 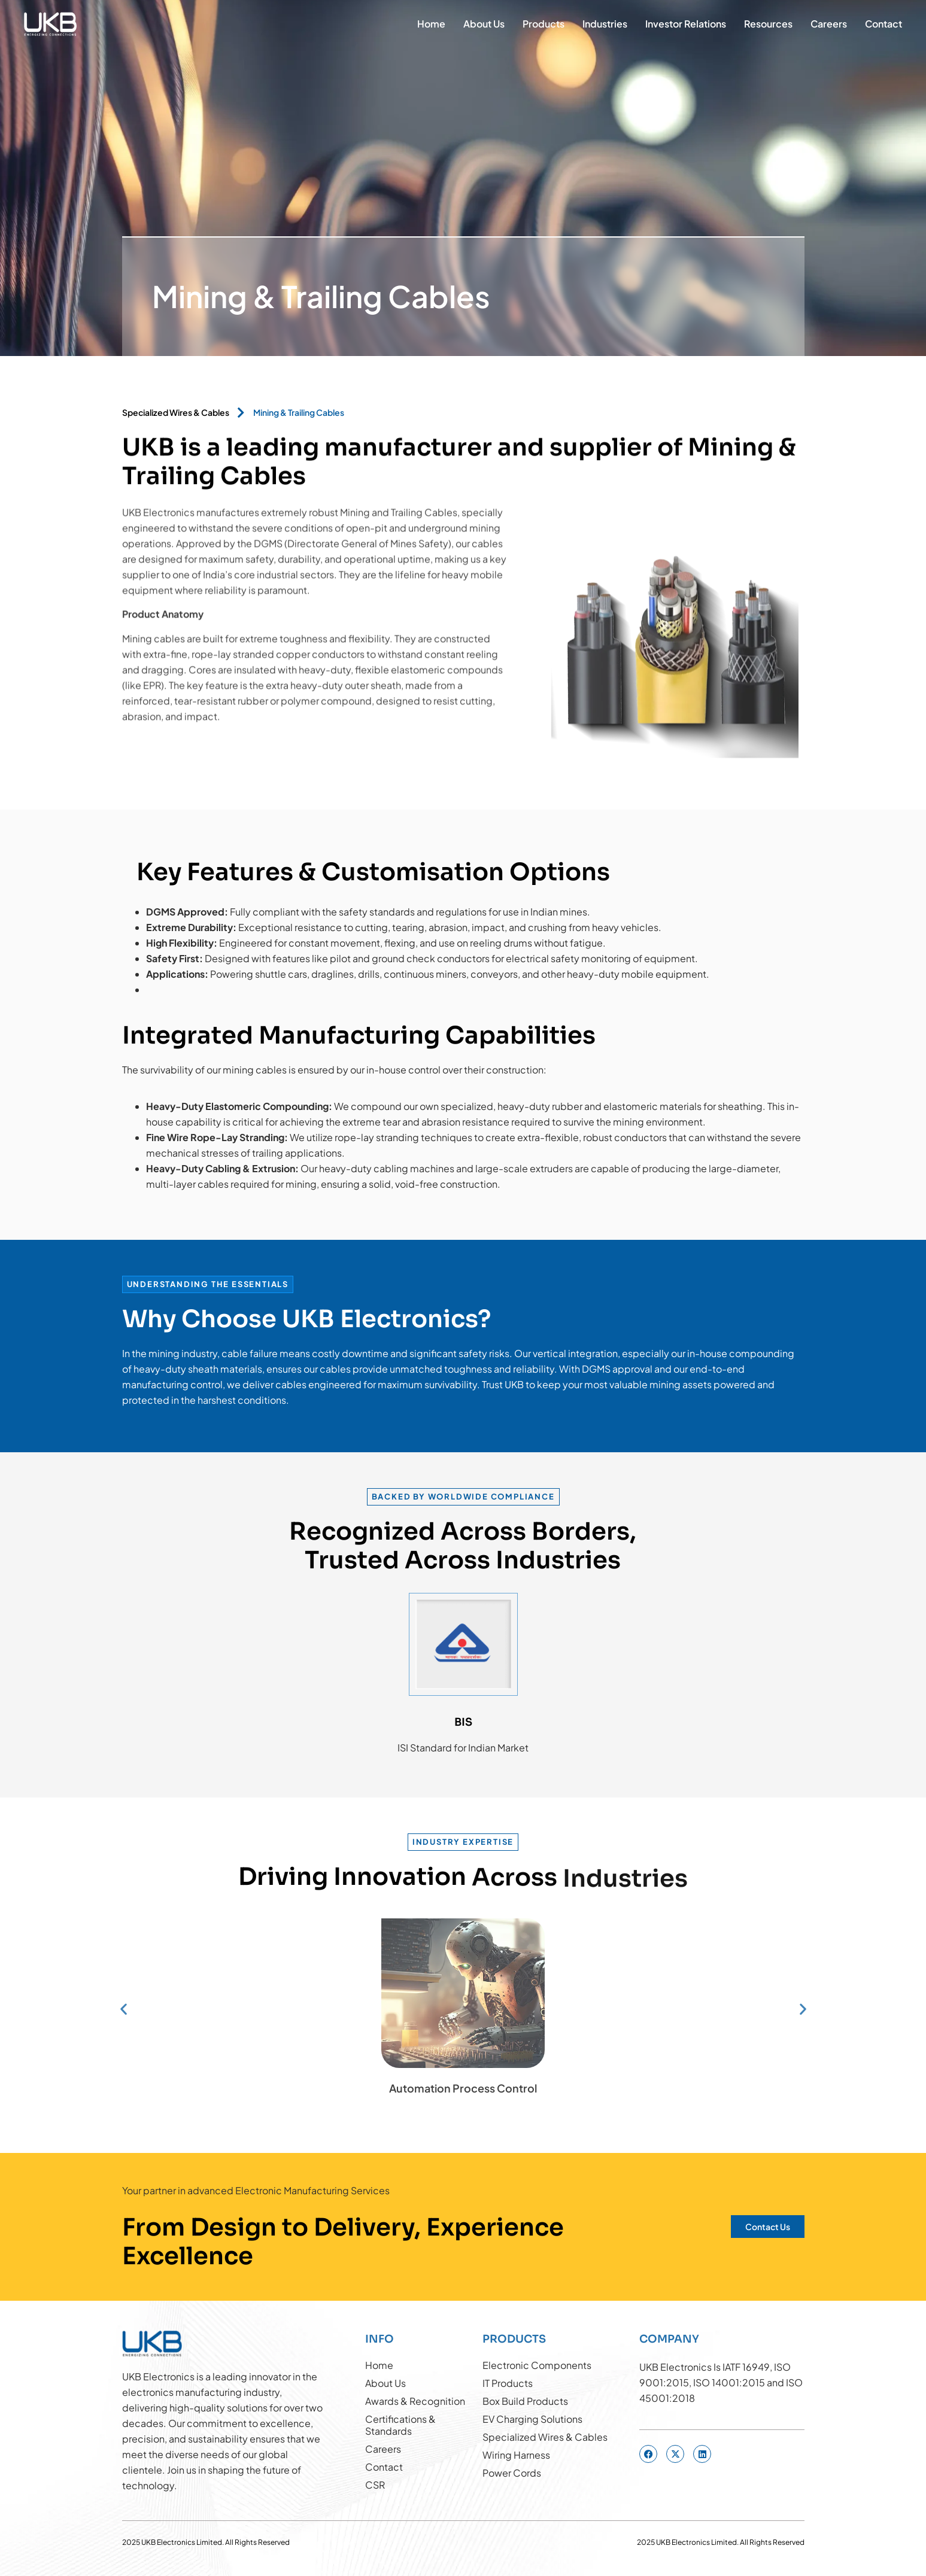 I want to click on Mining & Trailing Cables, so click(x=298, y=412).